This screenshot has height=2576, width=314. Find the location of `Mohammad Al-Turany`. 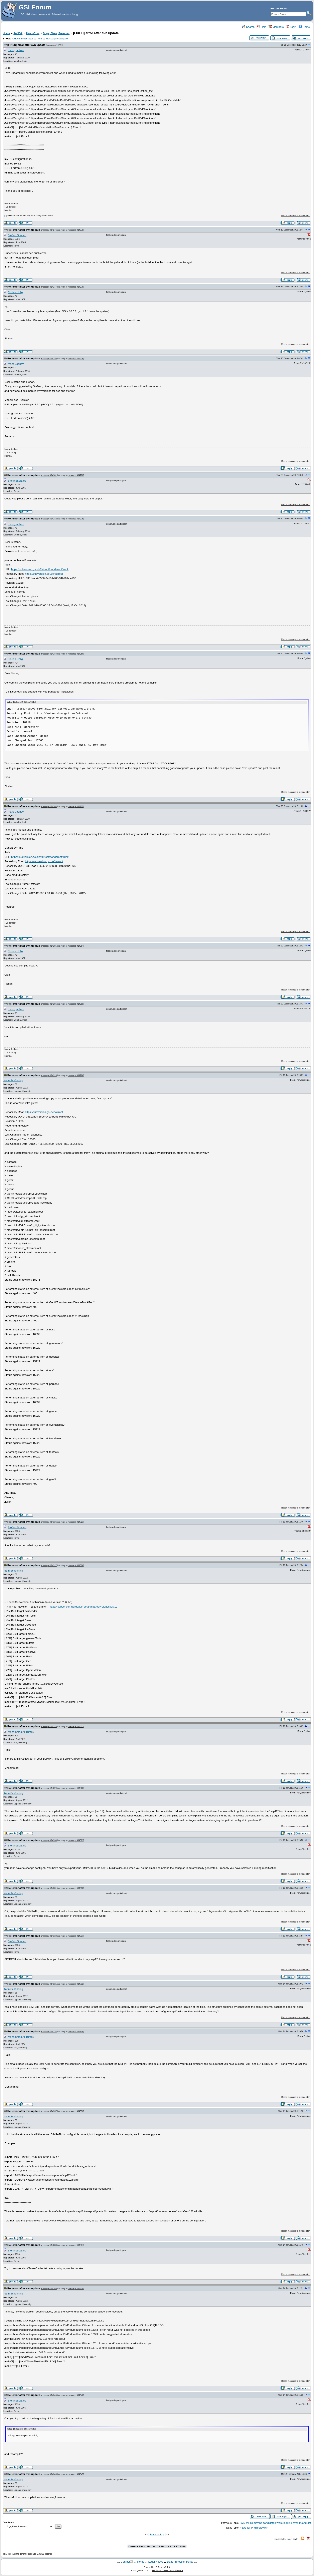

Mohammad Al-Turany is located at coordinates (21, 1731).